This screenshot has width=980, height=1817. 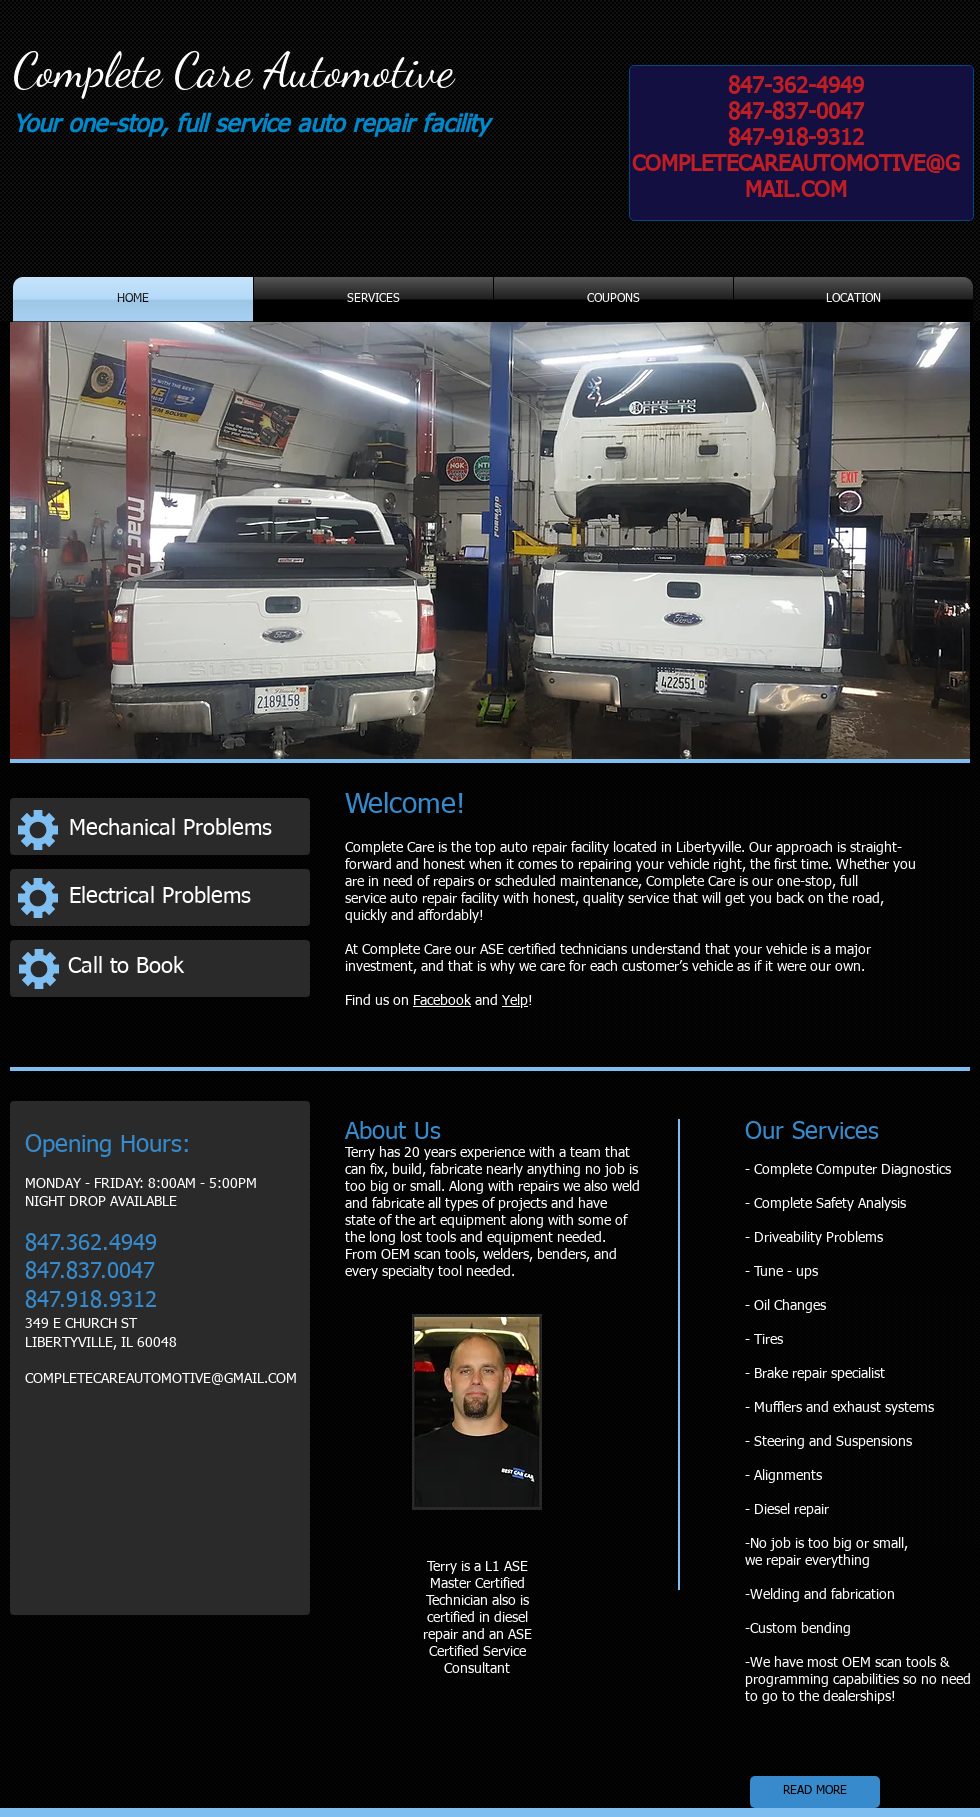 What do you see at coordinates (183, 897) in the screenshot?
I see `[Electrical Problems]` at bounding box center [183, 897].